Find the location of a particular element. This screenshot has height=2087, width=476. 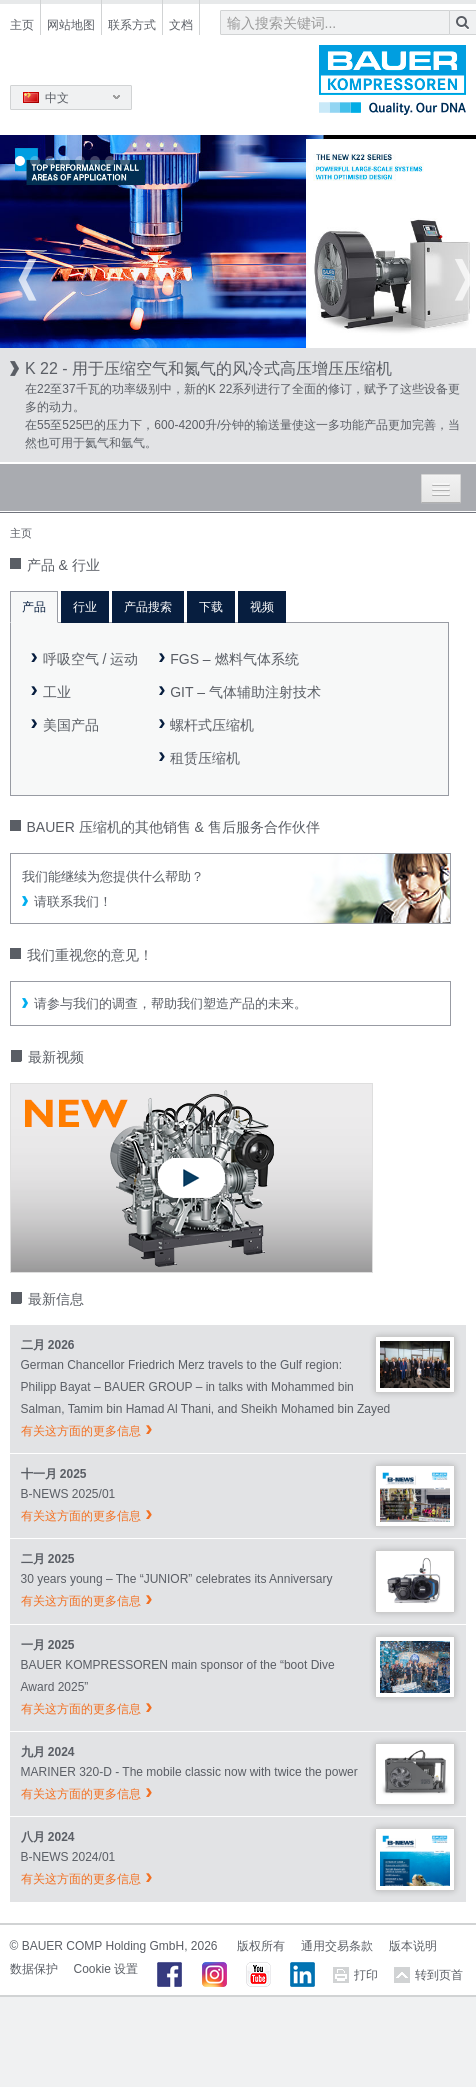

通用交易条款 is located at coordinates (337, 1946).